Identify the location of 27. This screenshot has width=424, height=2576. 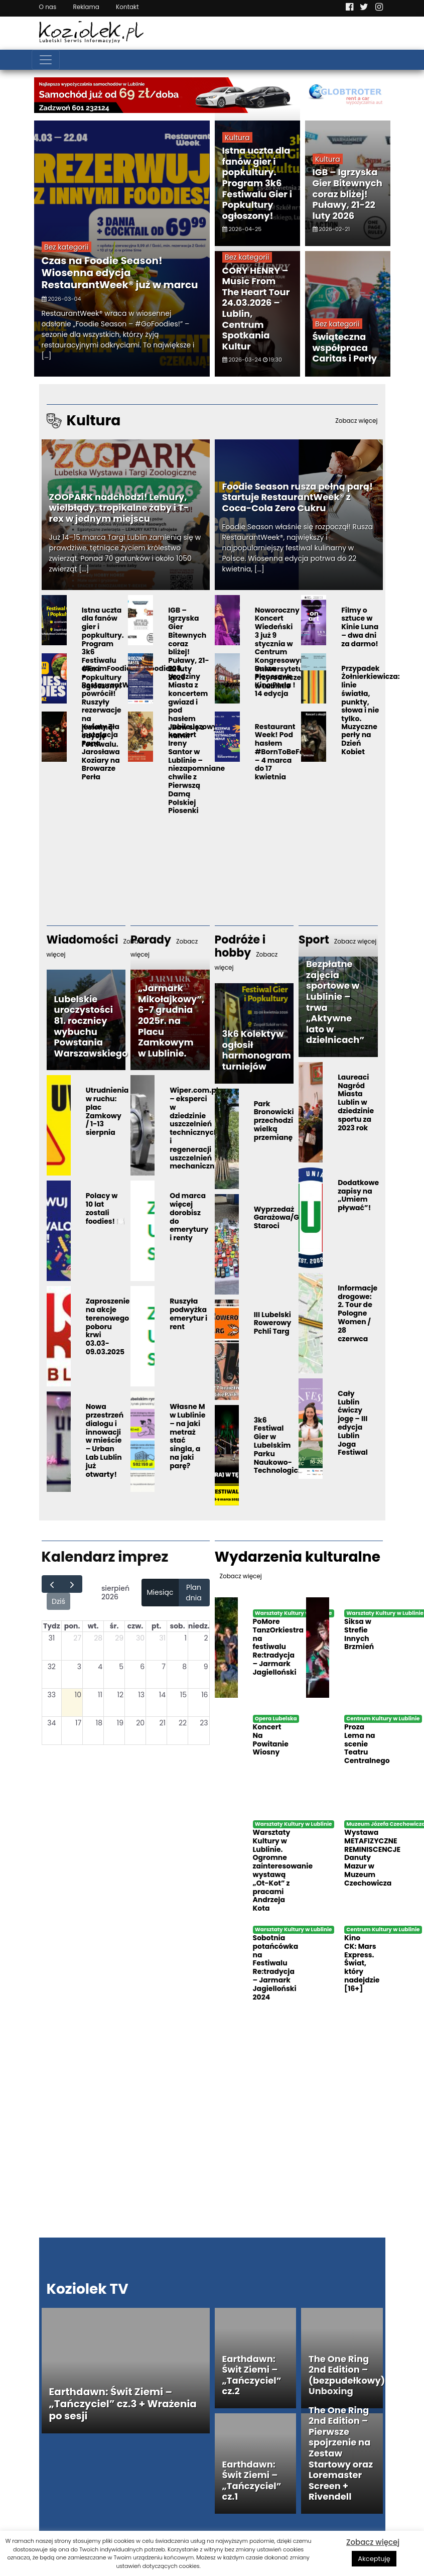
(77, 1638).